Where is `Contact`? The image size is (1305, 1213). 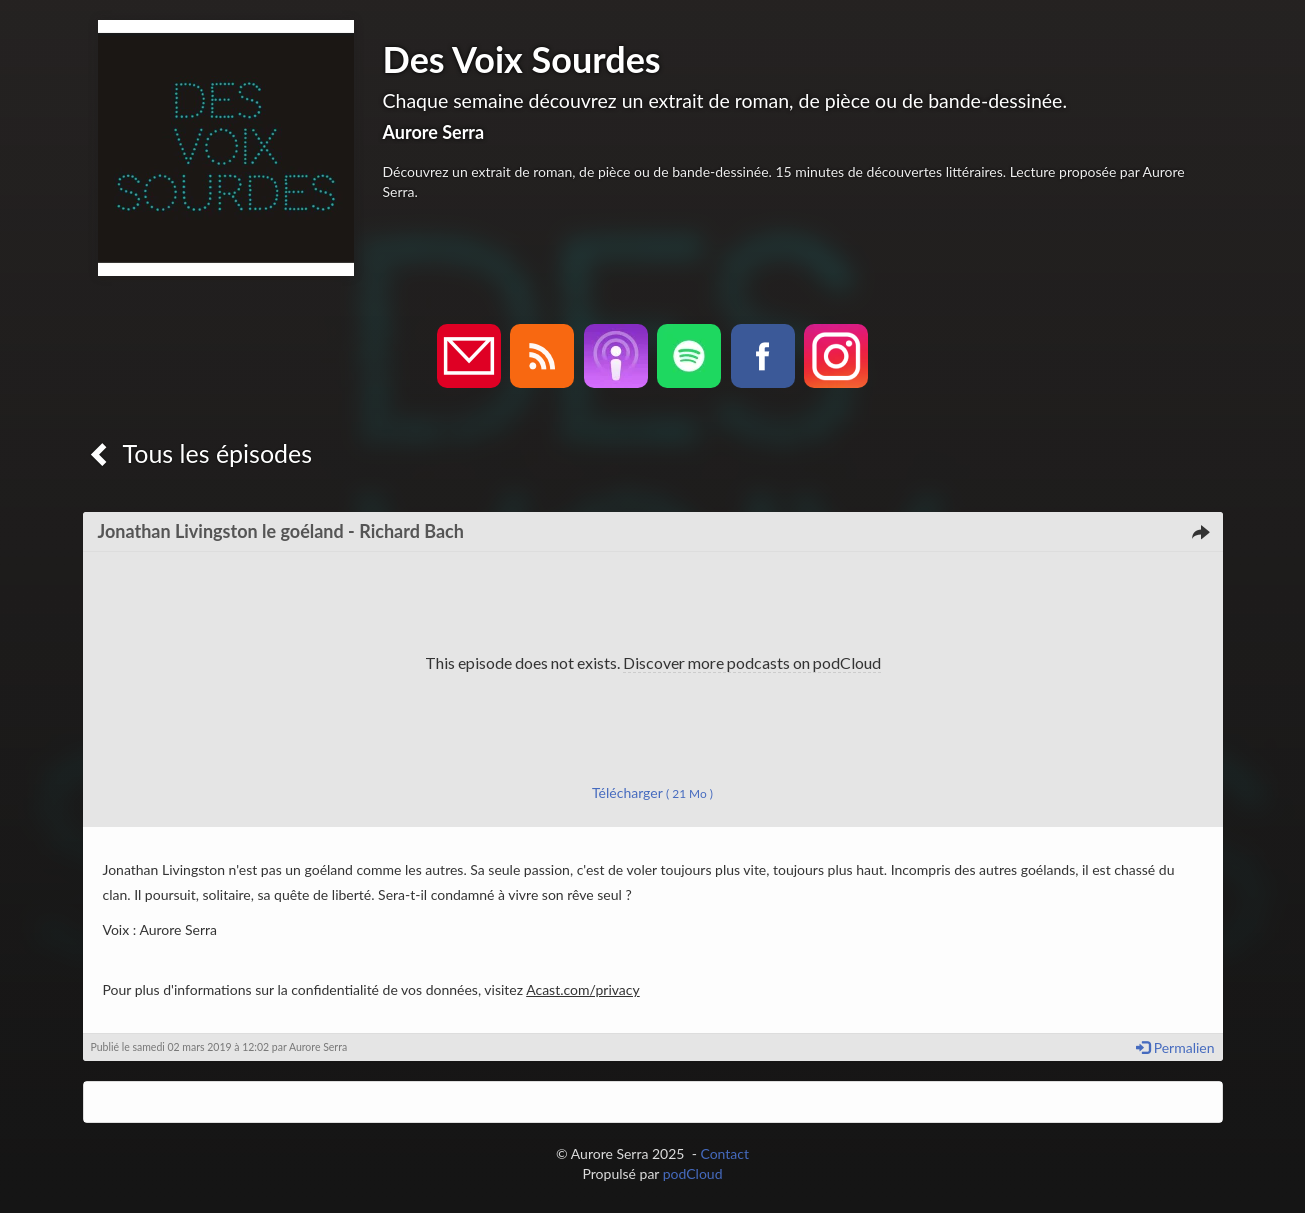 Contact is located at coordinates (724, 1153).